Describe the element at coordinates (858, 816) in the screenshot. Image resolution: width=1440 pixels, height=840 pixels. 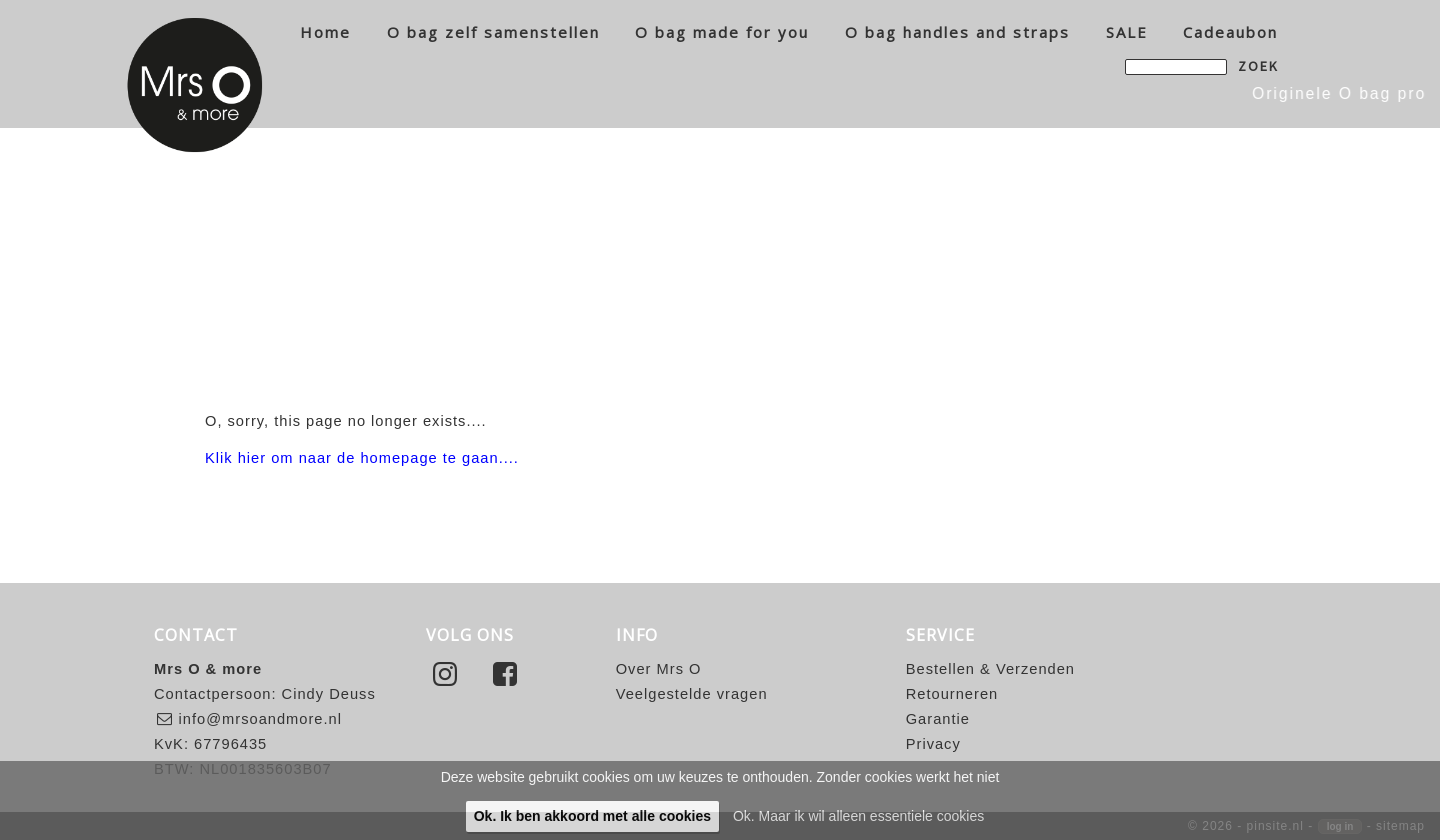
I see `Ok. Maar ik wil alleen essentiele cookies` at that location.